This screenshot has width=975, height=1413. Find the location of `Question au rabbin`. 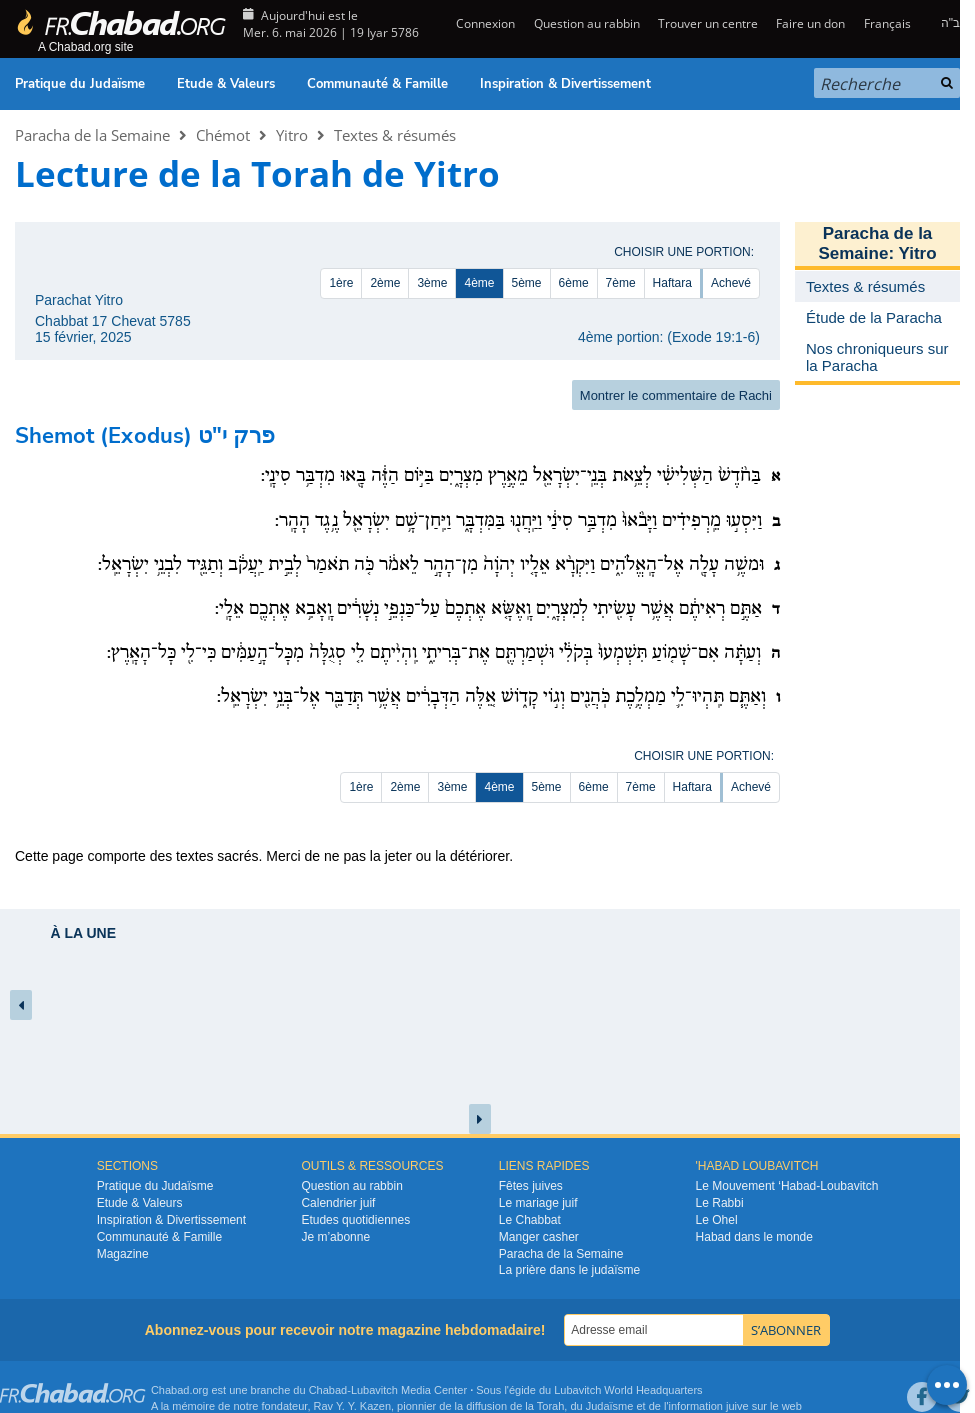

Question au rabbin is located at coordinates (587, 23).